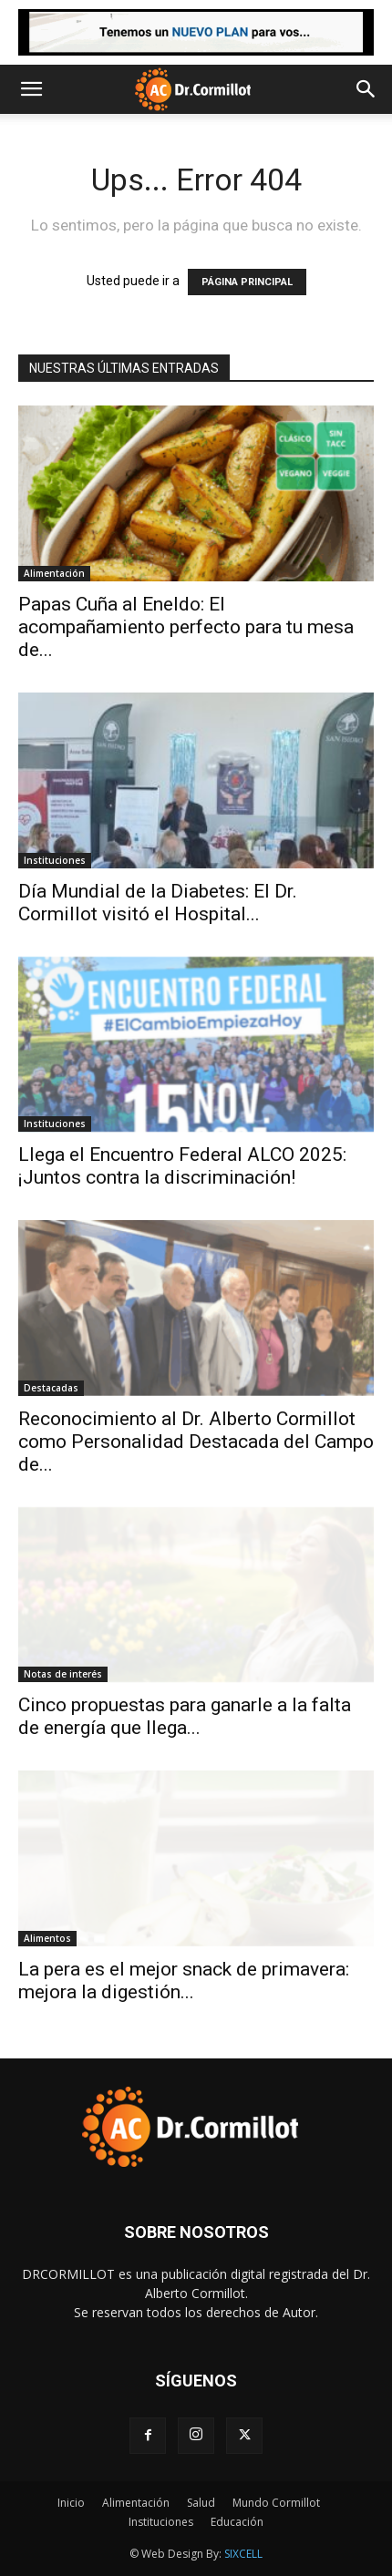 This screenshot has height=2576, width=392. I want to click on Educación, so click(237, 2522).